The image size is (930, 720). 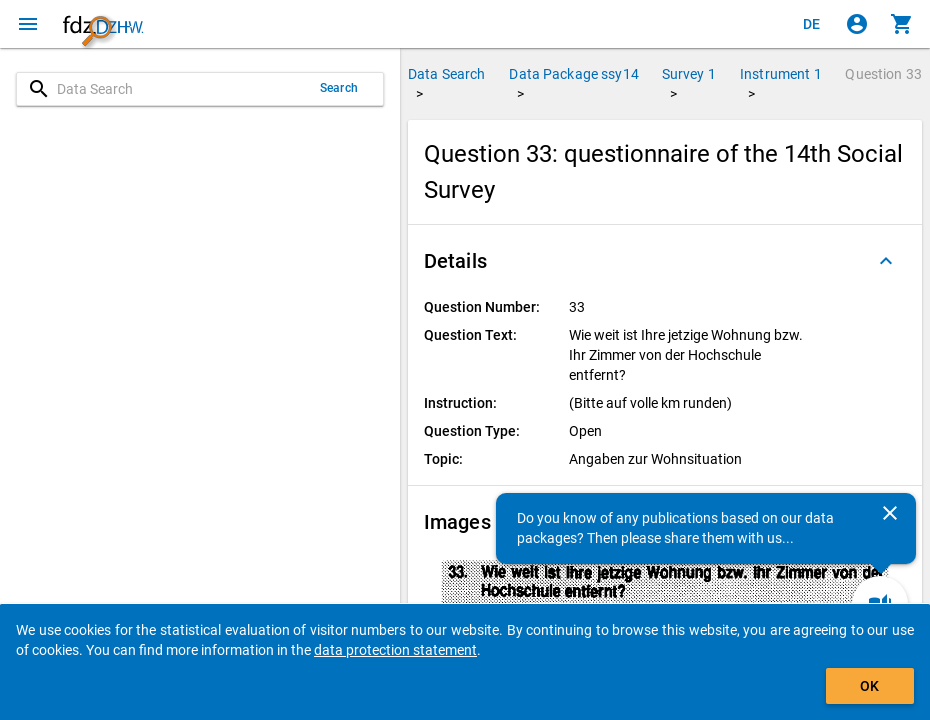 I want to click on OK [Click to hide the banner.], so click(x=869, y=686).